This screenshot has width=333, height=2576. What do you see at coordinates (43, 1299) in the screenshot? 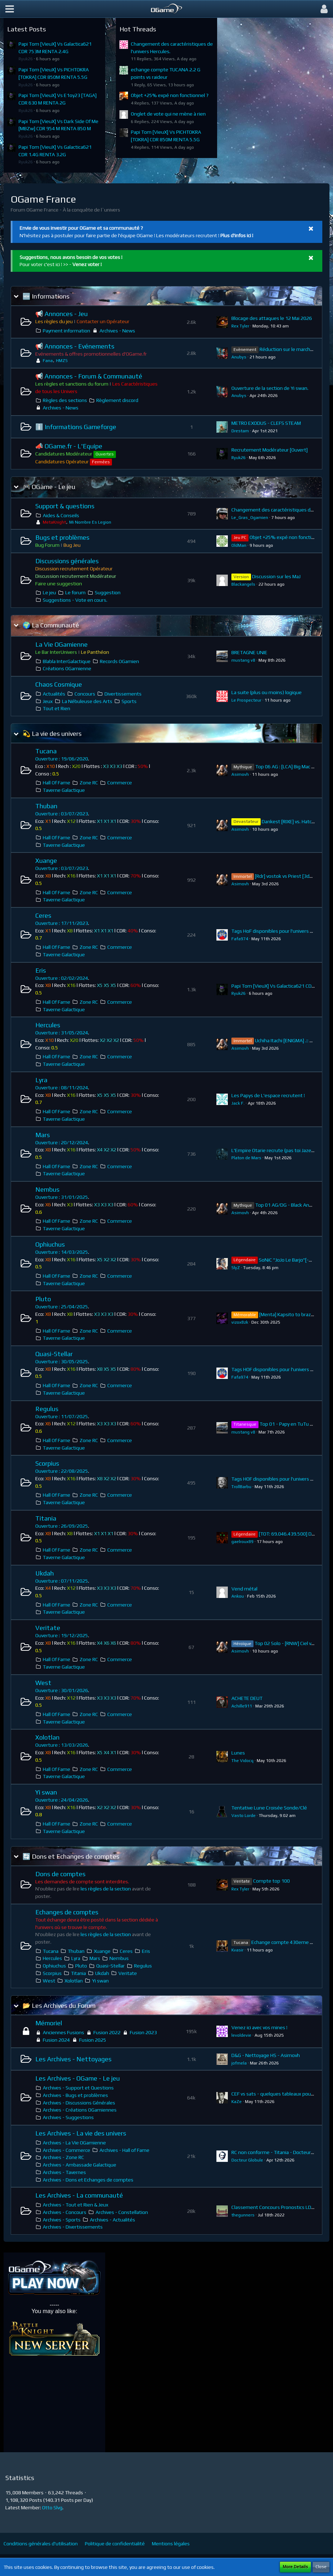
I see `Pluto` at bounding box center [43, 1299].